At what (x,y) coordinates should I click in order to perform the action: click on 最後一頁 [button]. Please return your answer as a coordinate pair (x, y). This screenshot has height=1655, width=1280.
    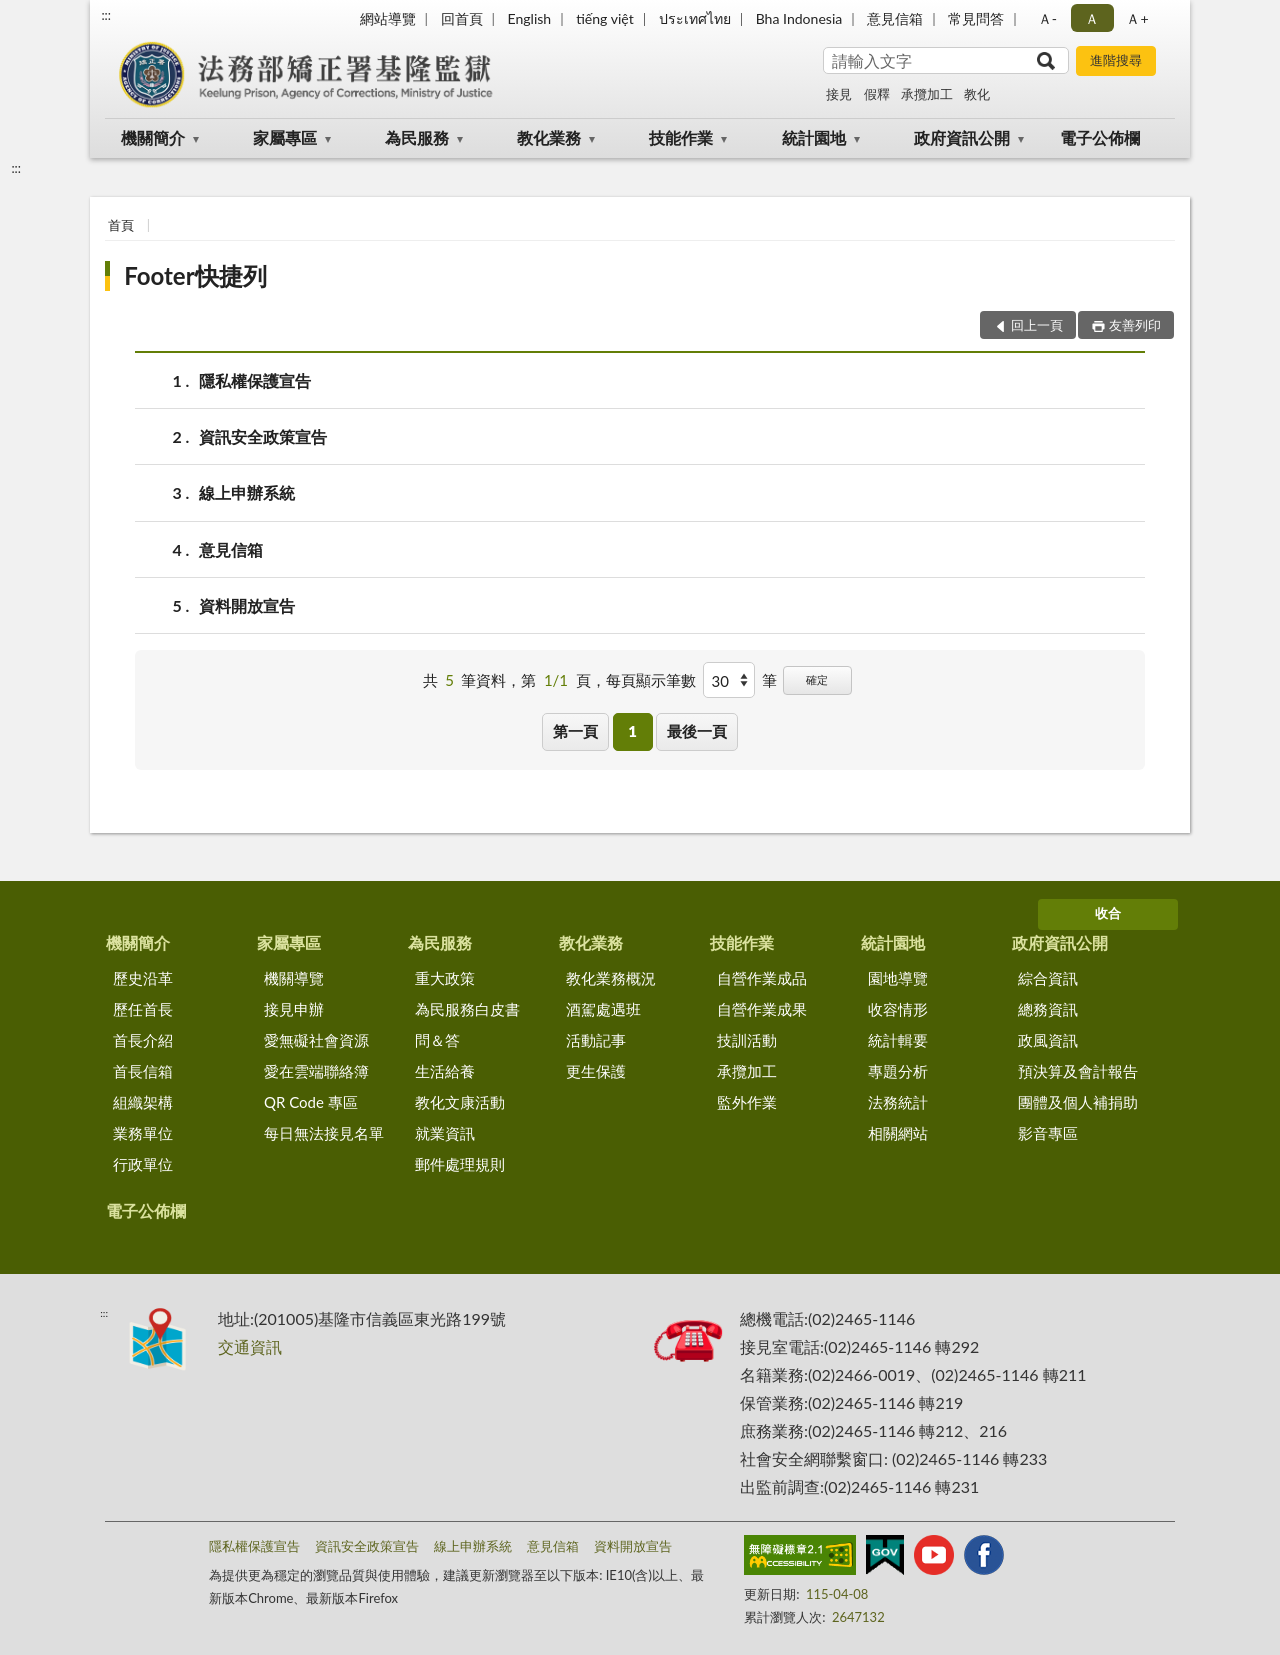
    Looking at the image, I should click on (697, 731).